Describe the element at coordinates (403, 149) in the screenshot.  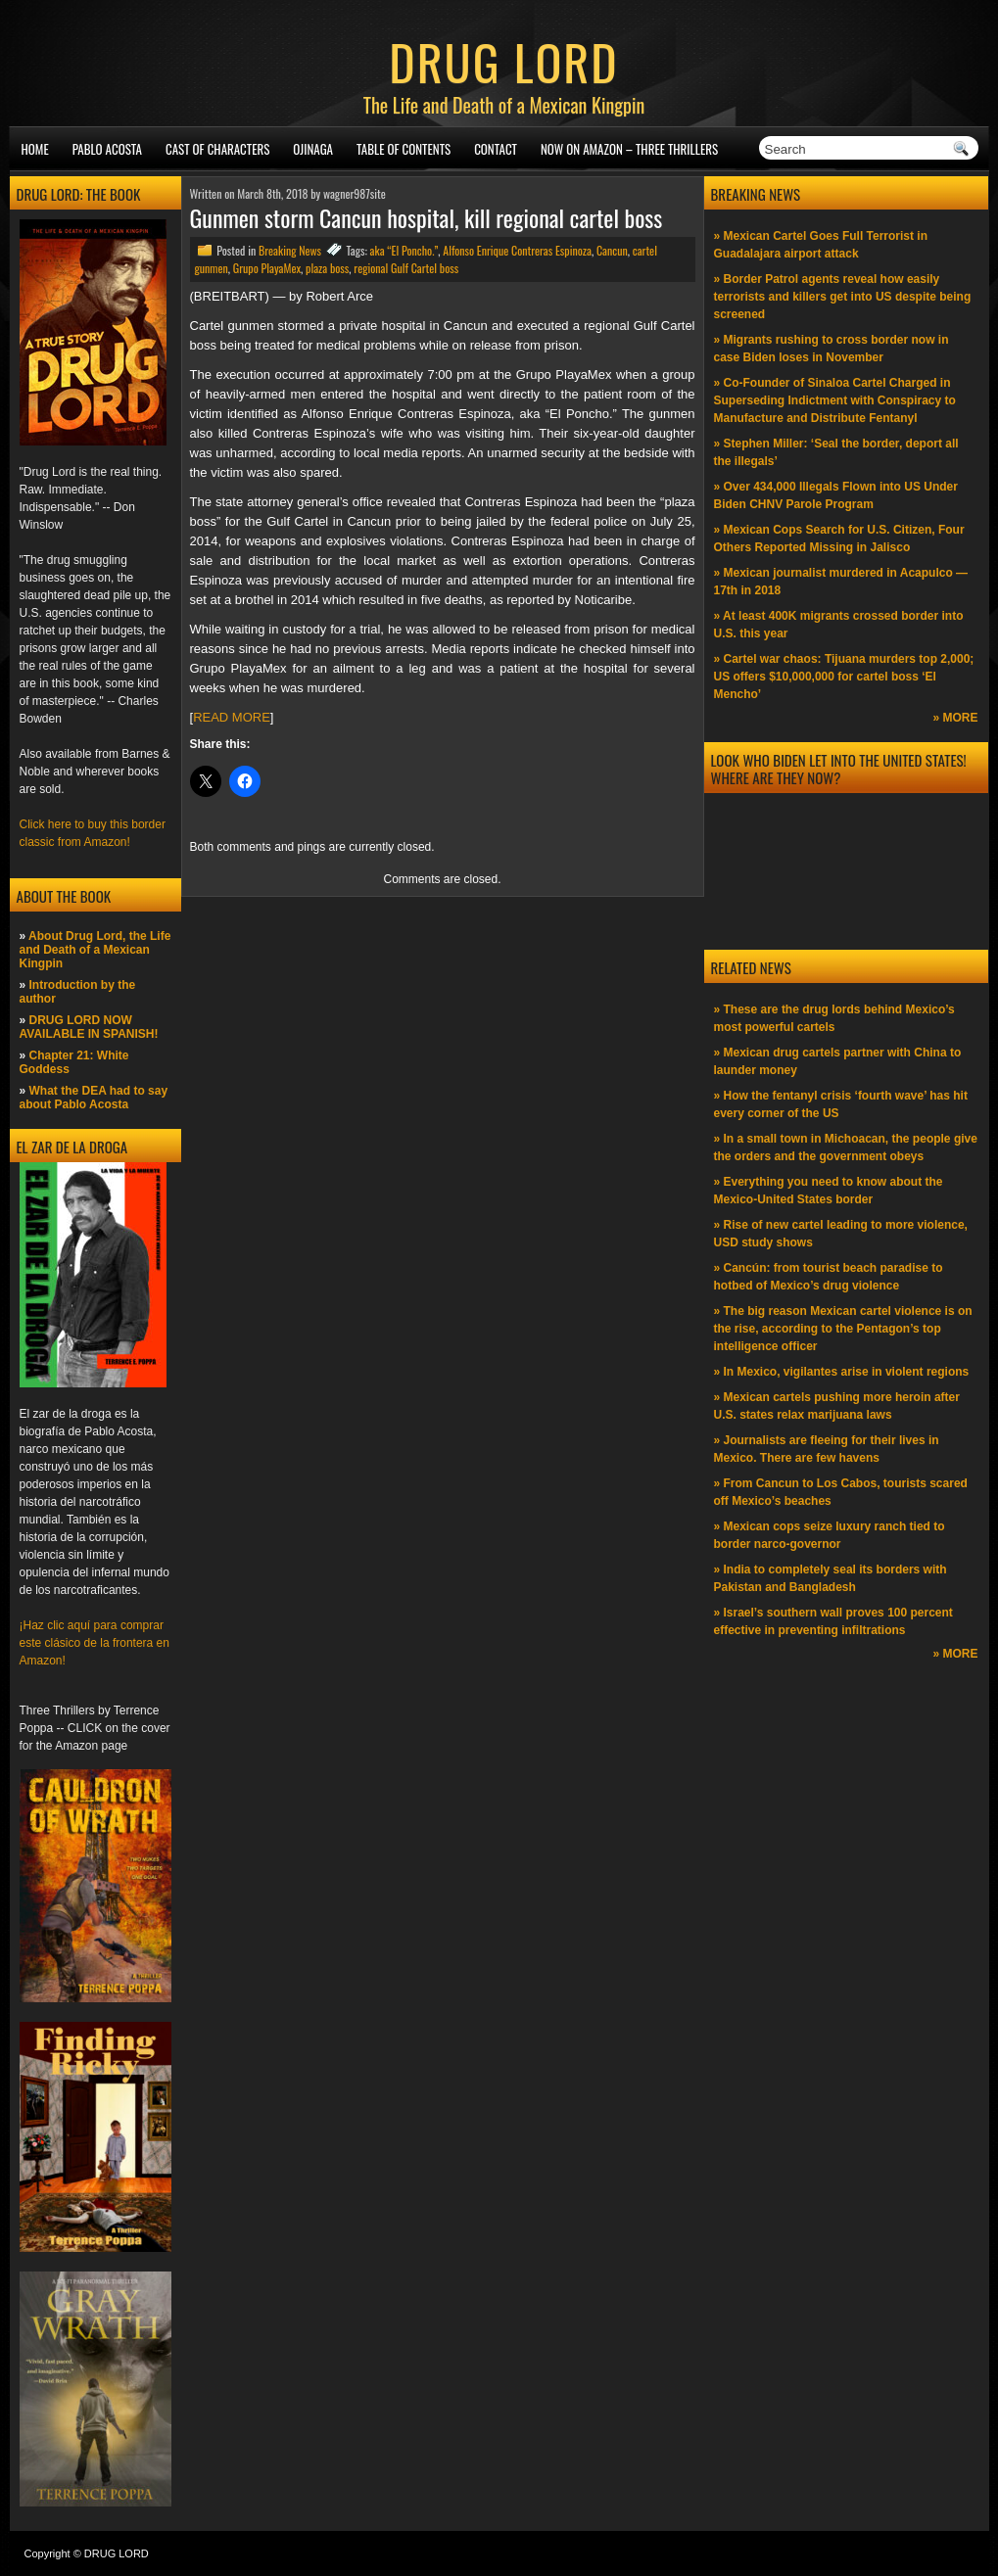
I see `Table of Contents` at that location.